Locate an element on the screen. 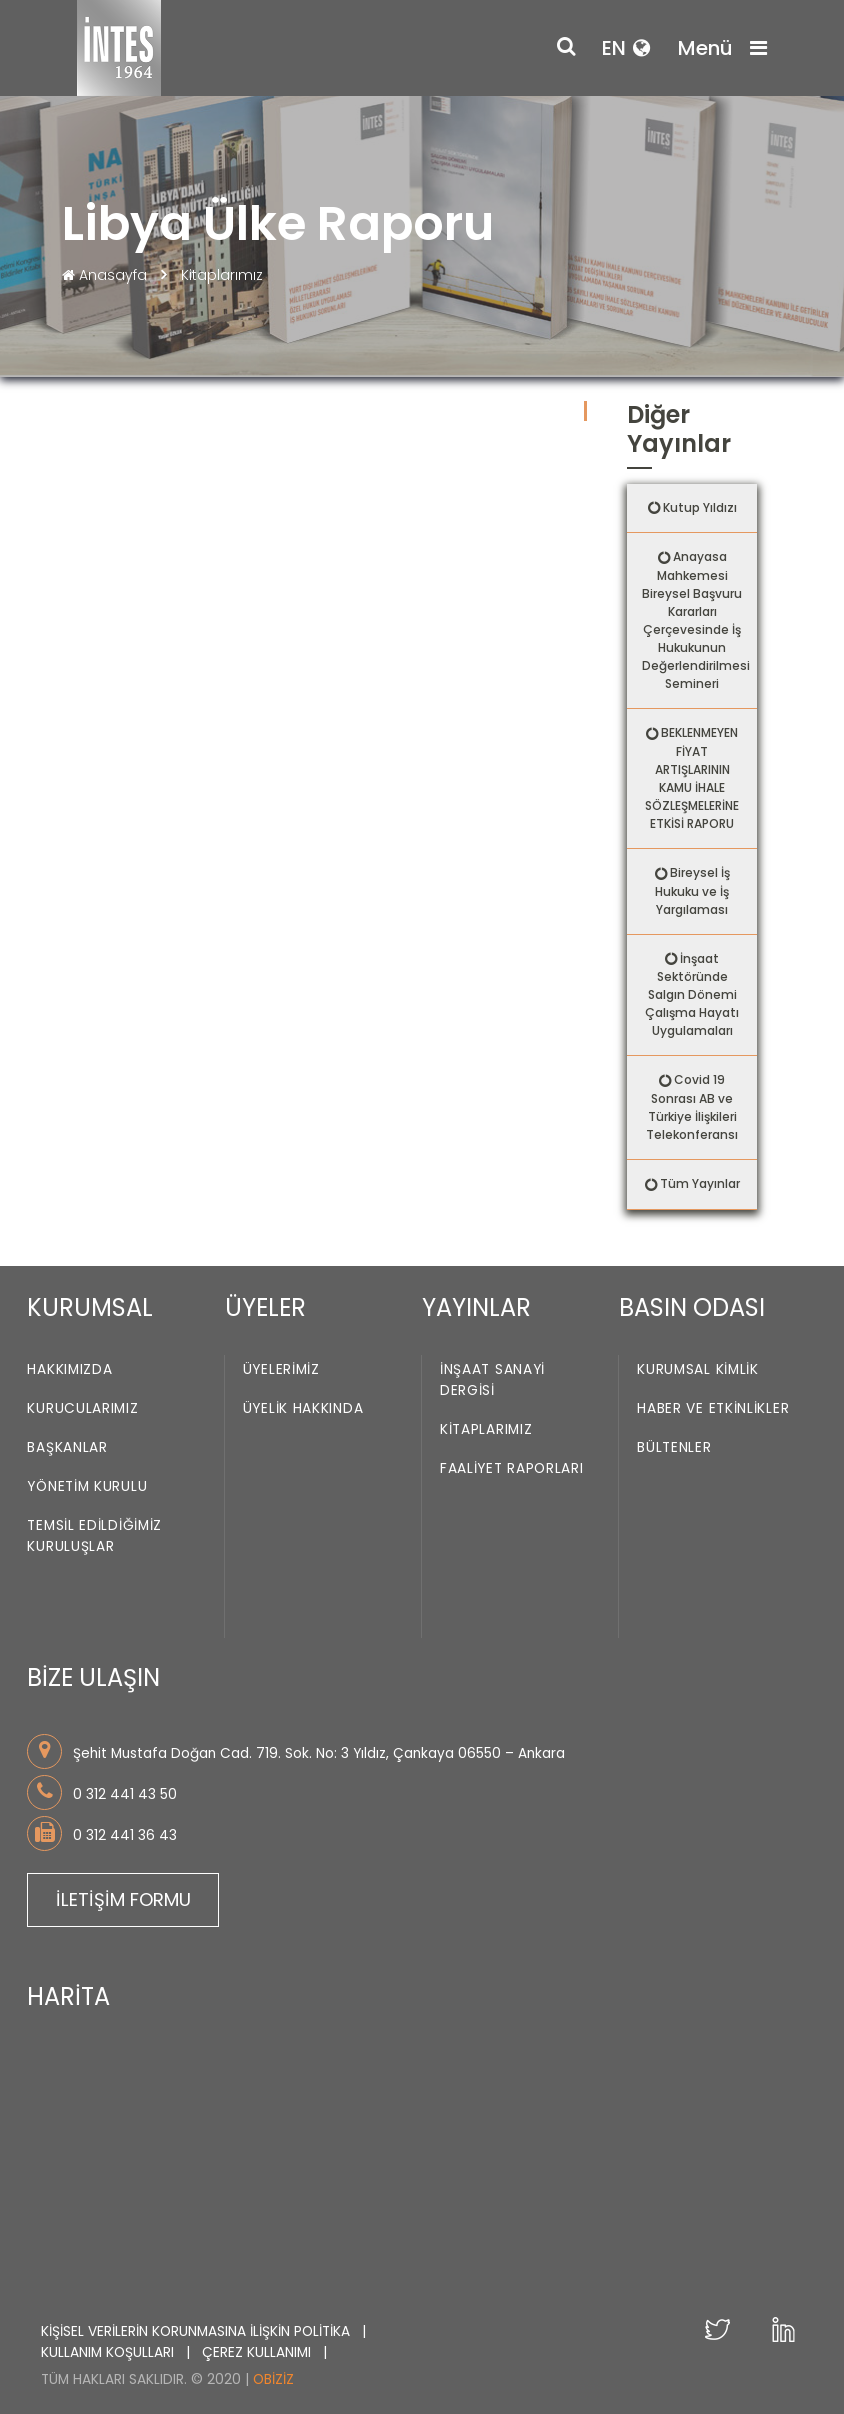  Anasayfa is located at coordinates (106, 275).